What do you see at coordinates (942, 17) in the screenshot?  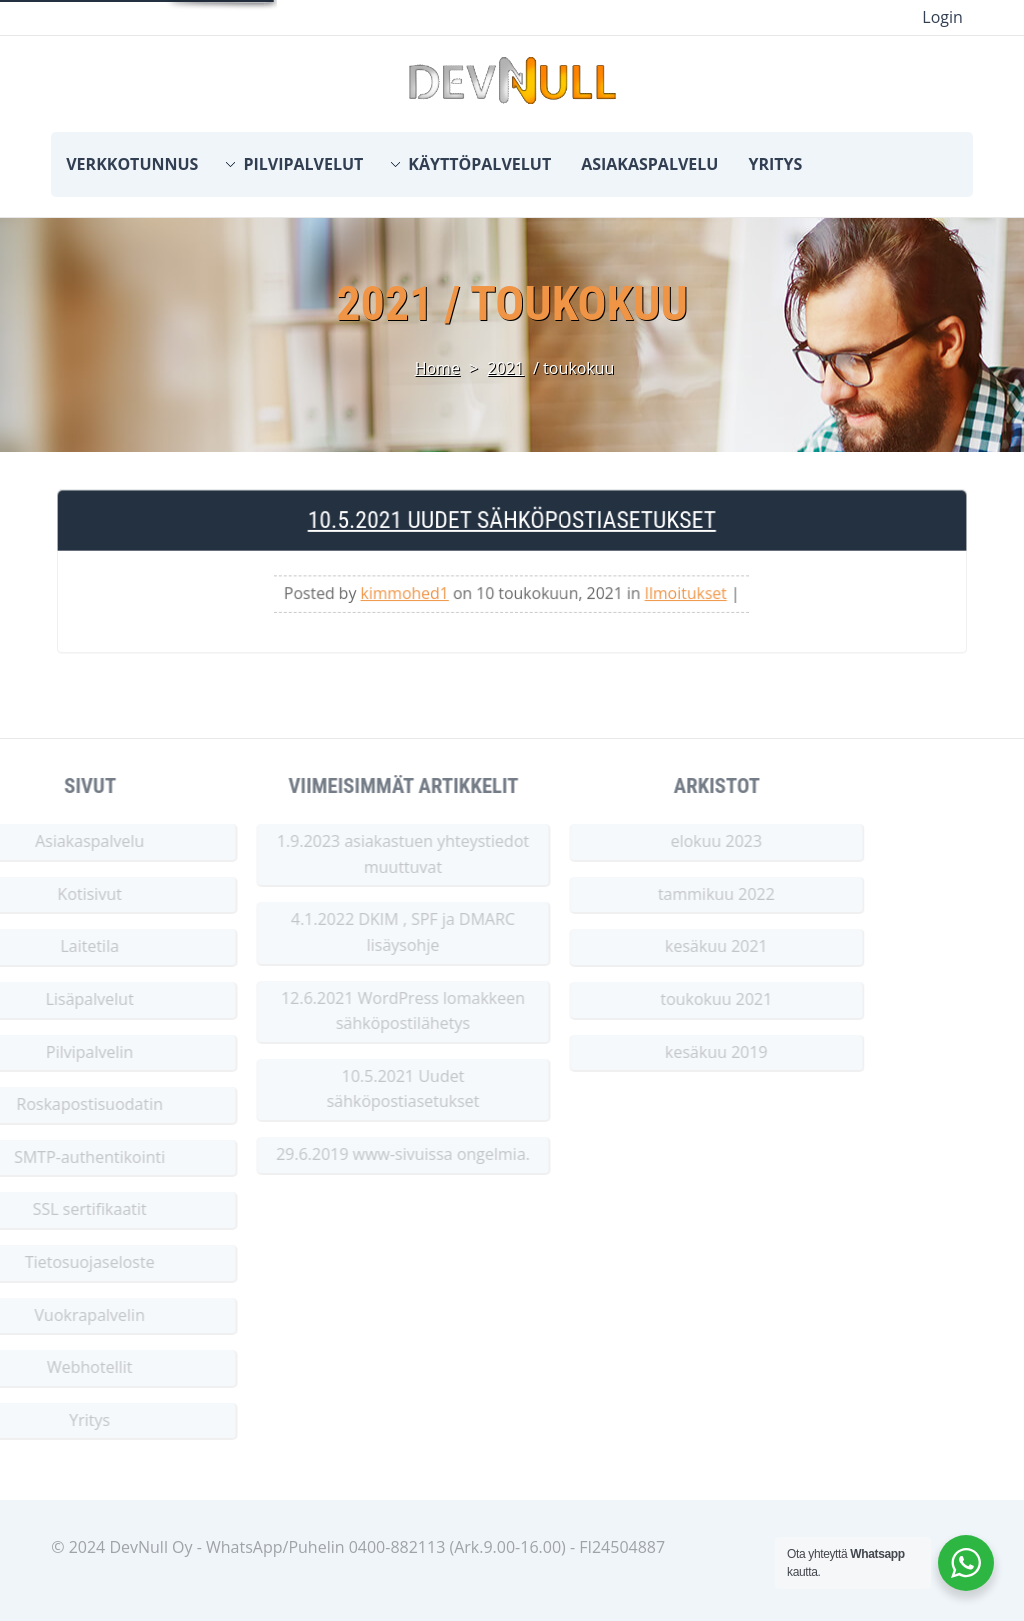 I see `Login` at bounding box center [942, 17].